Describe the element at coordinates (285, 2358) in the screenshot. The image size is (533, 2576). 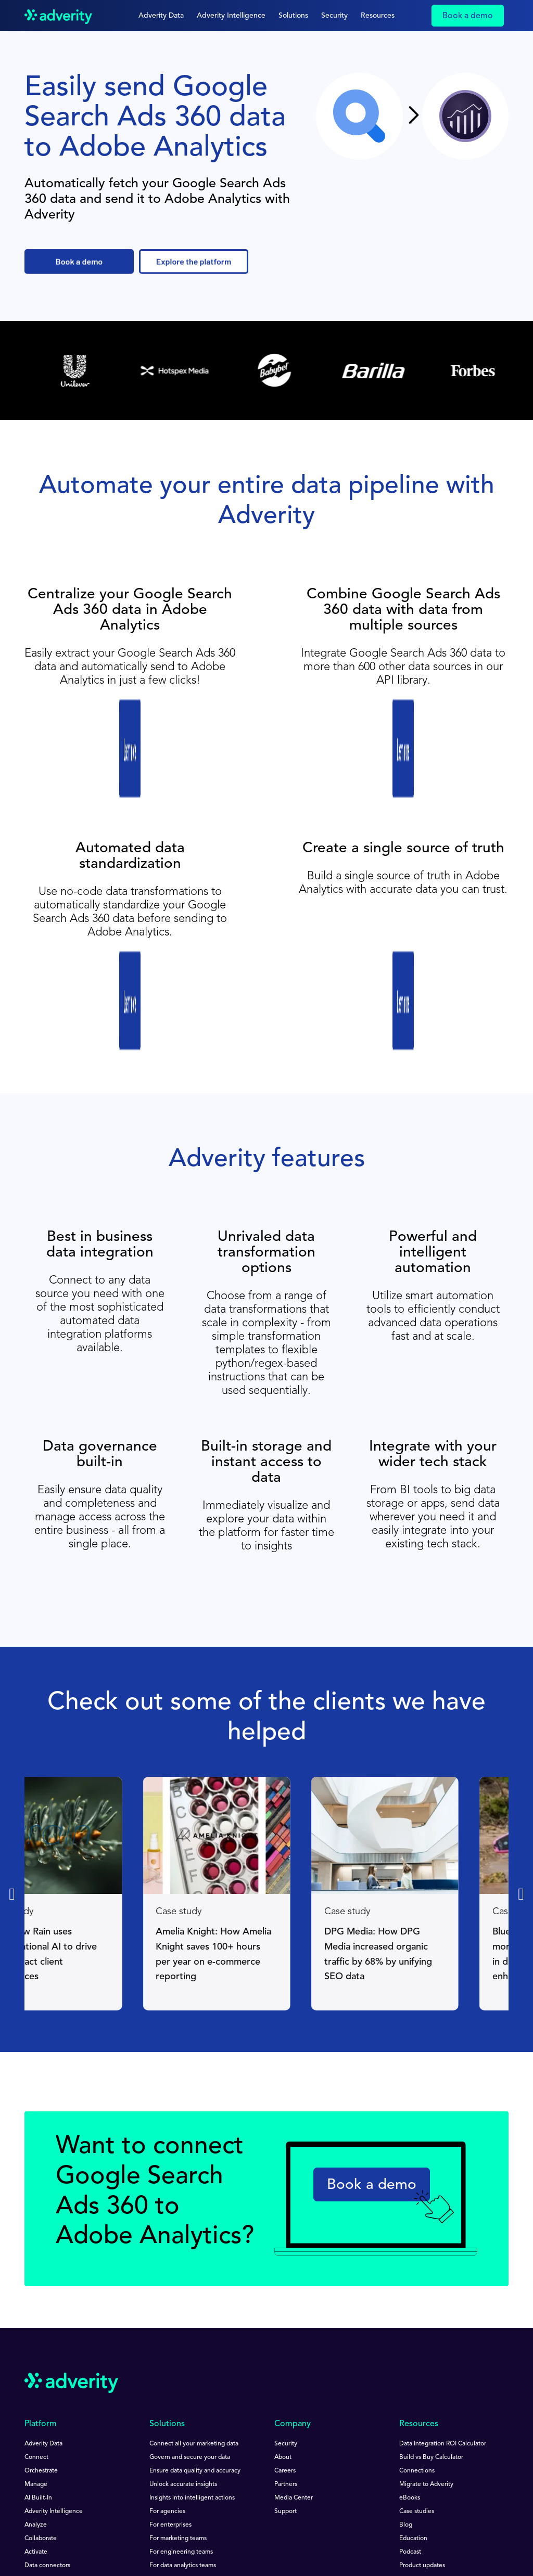
I see `Support [menuitem]` at that location.